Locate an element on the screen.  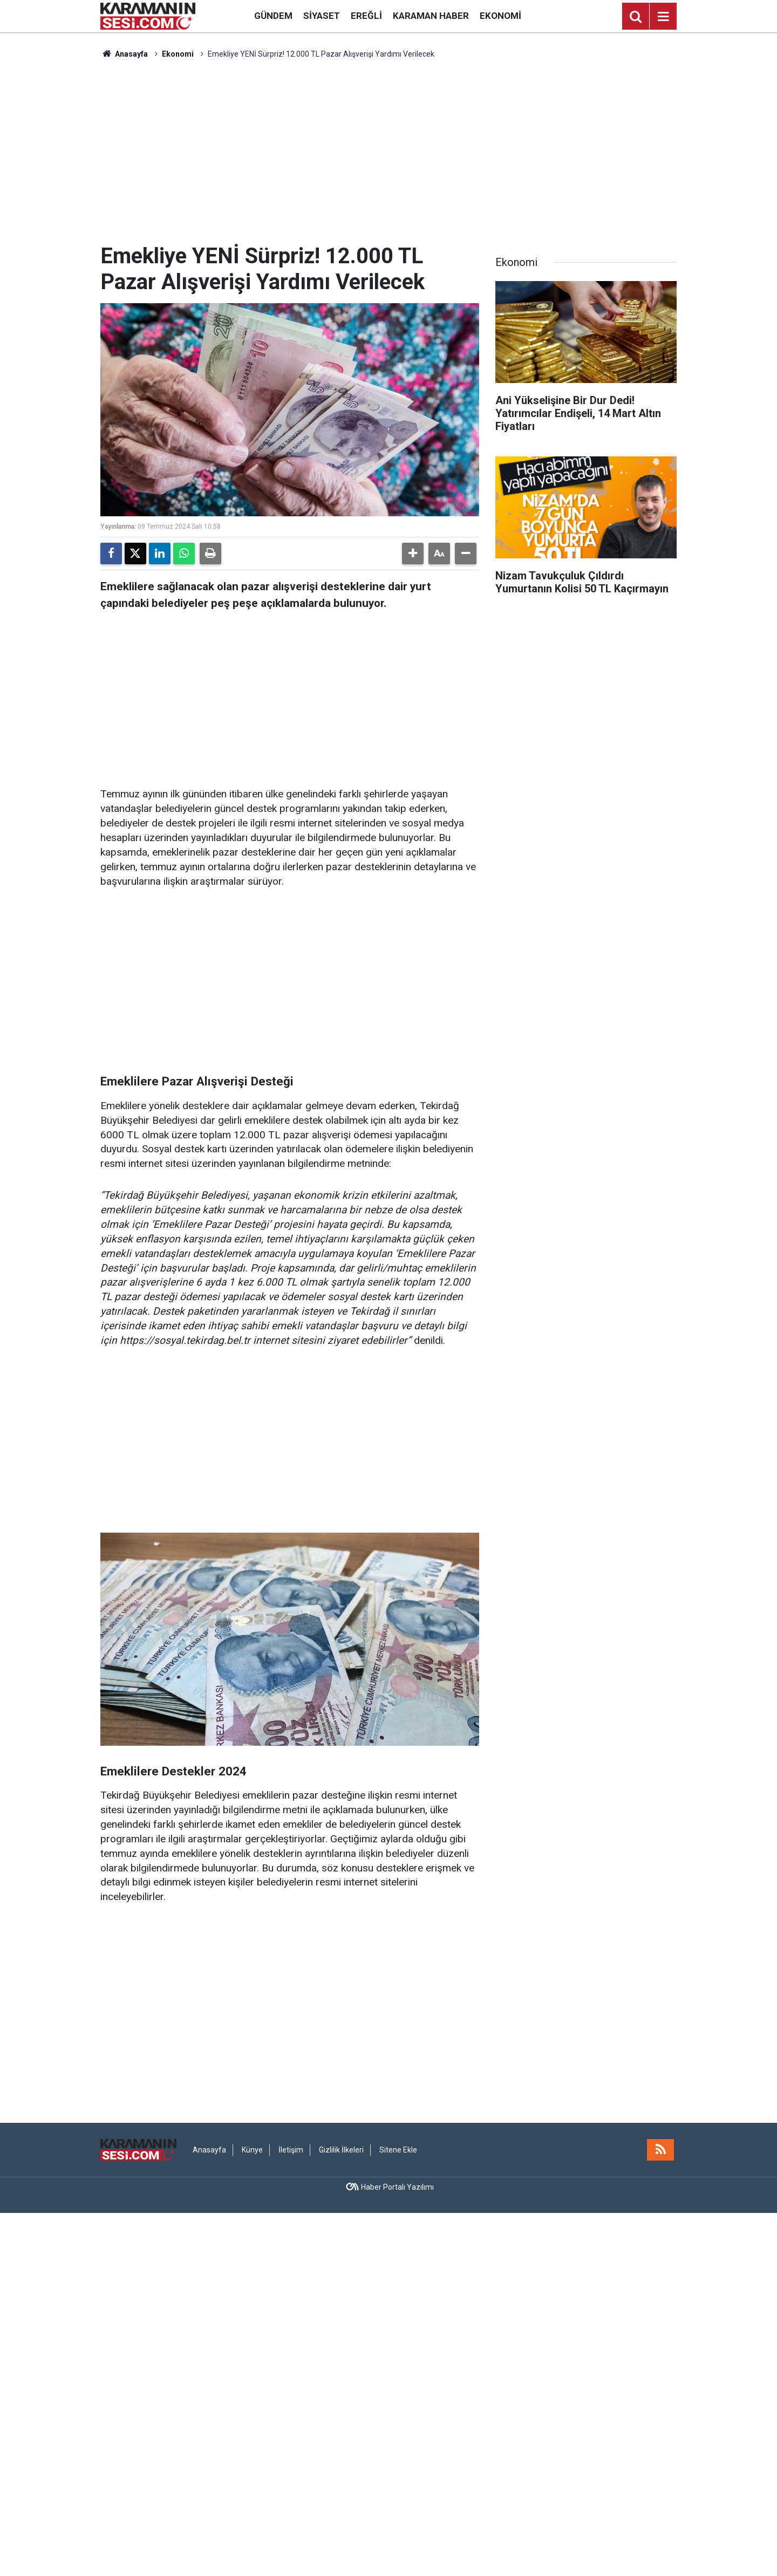
Künye is located at coordinates (252, 2149).